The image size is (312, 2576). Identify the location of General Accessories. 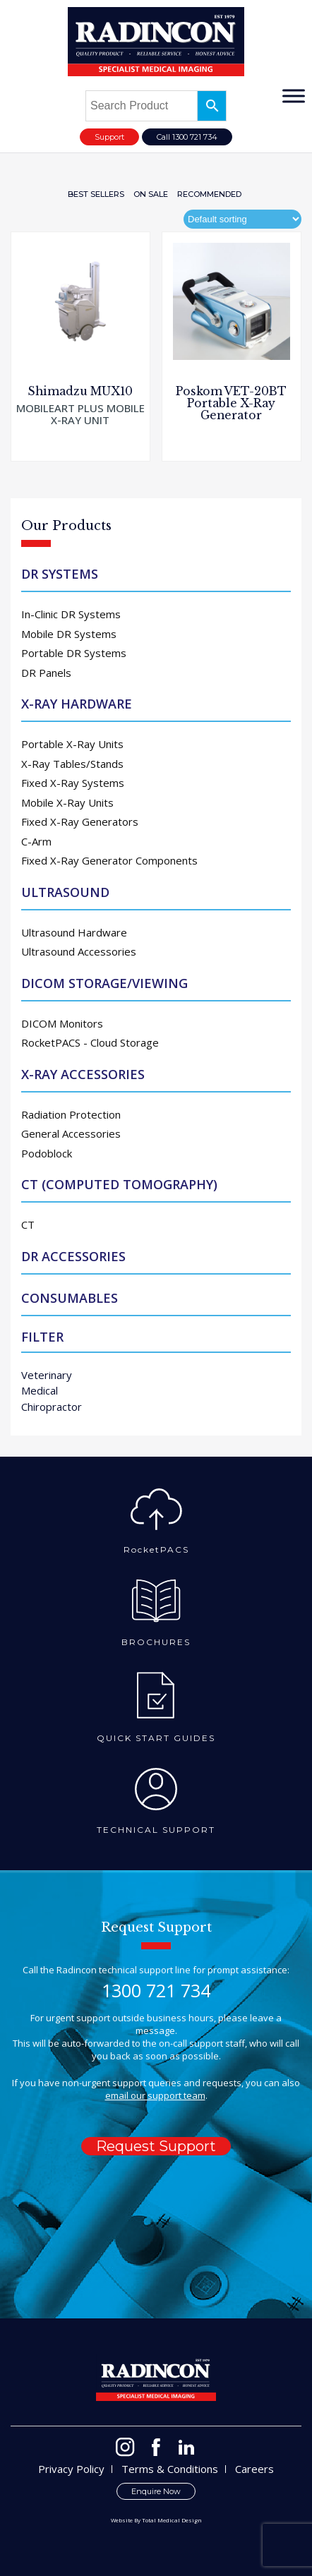
(71, 1133).